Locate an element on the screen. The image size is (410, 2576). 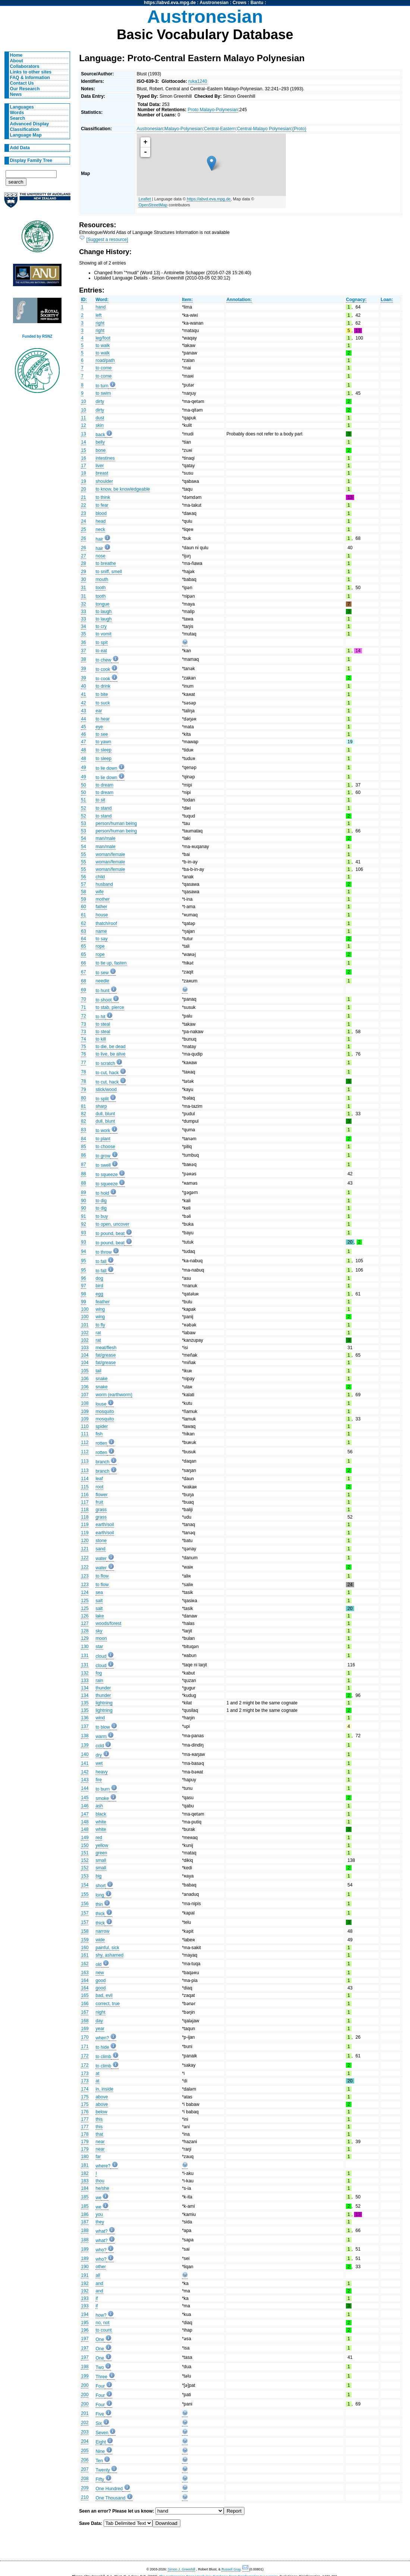
160 is located at coordinates (84, 1947).